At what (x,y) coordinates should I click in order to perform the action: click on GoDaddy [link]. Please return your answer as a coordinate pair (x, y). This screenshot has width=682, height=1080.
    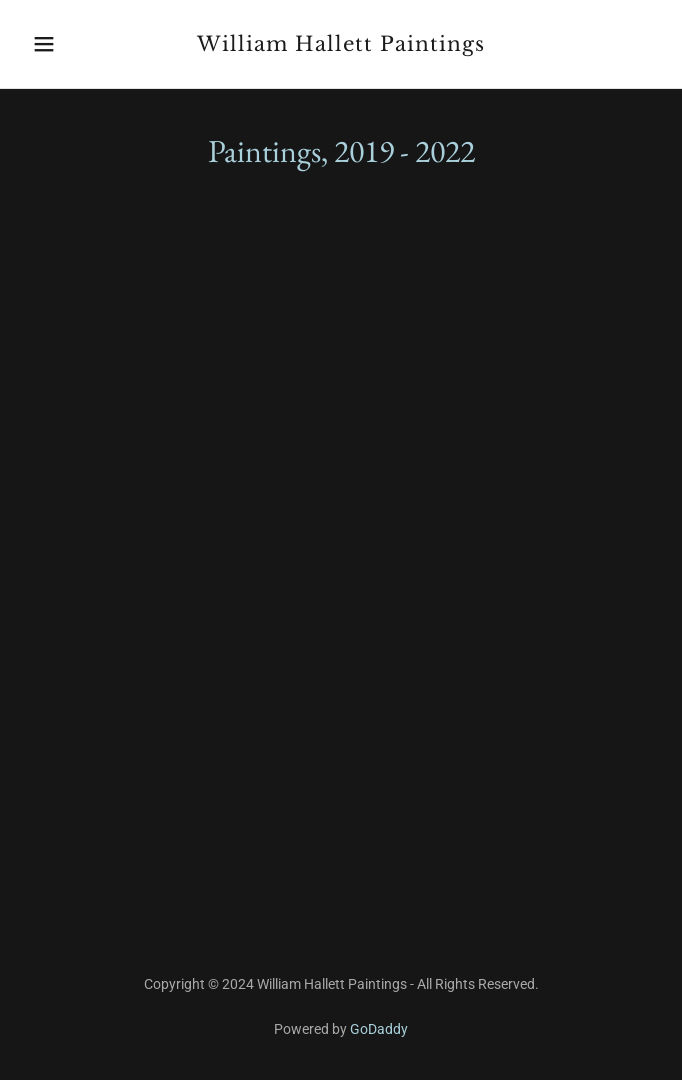
    Looking at the image, I should click on (379, 1029).